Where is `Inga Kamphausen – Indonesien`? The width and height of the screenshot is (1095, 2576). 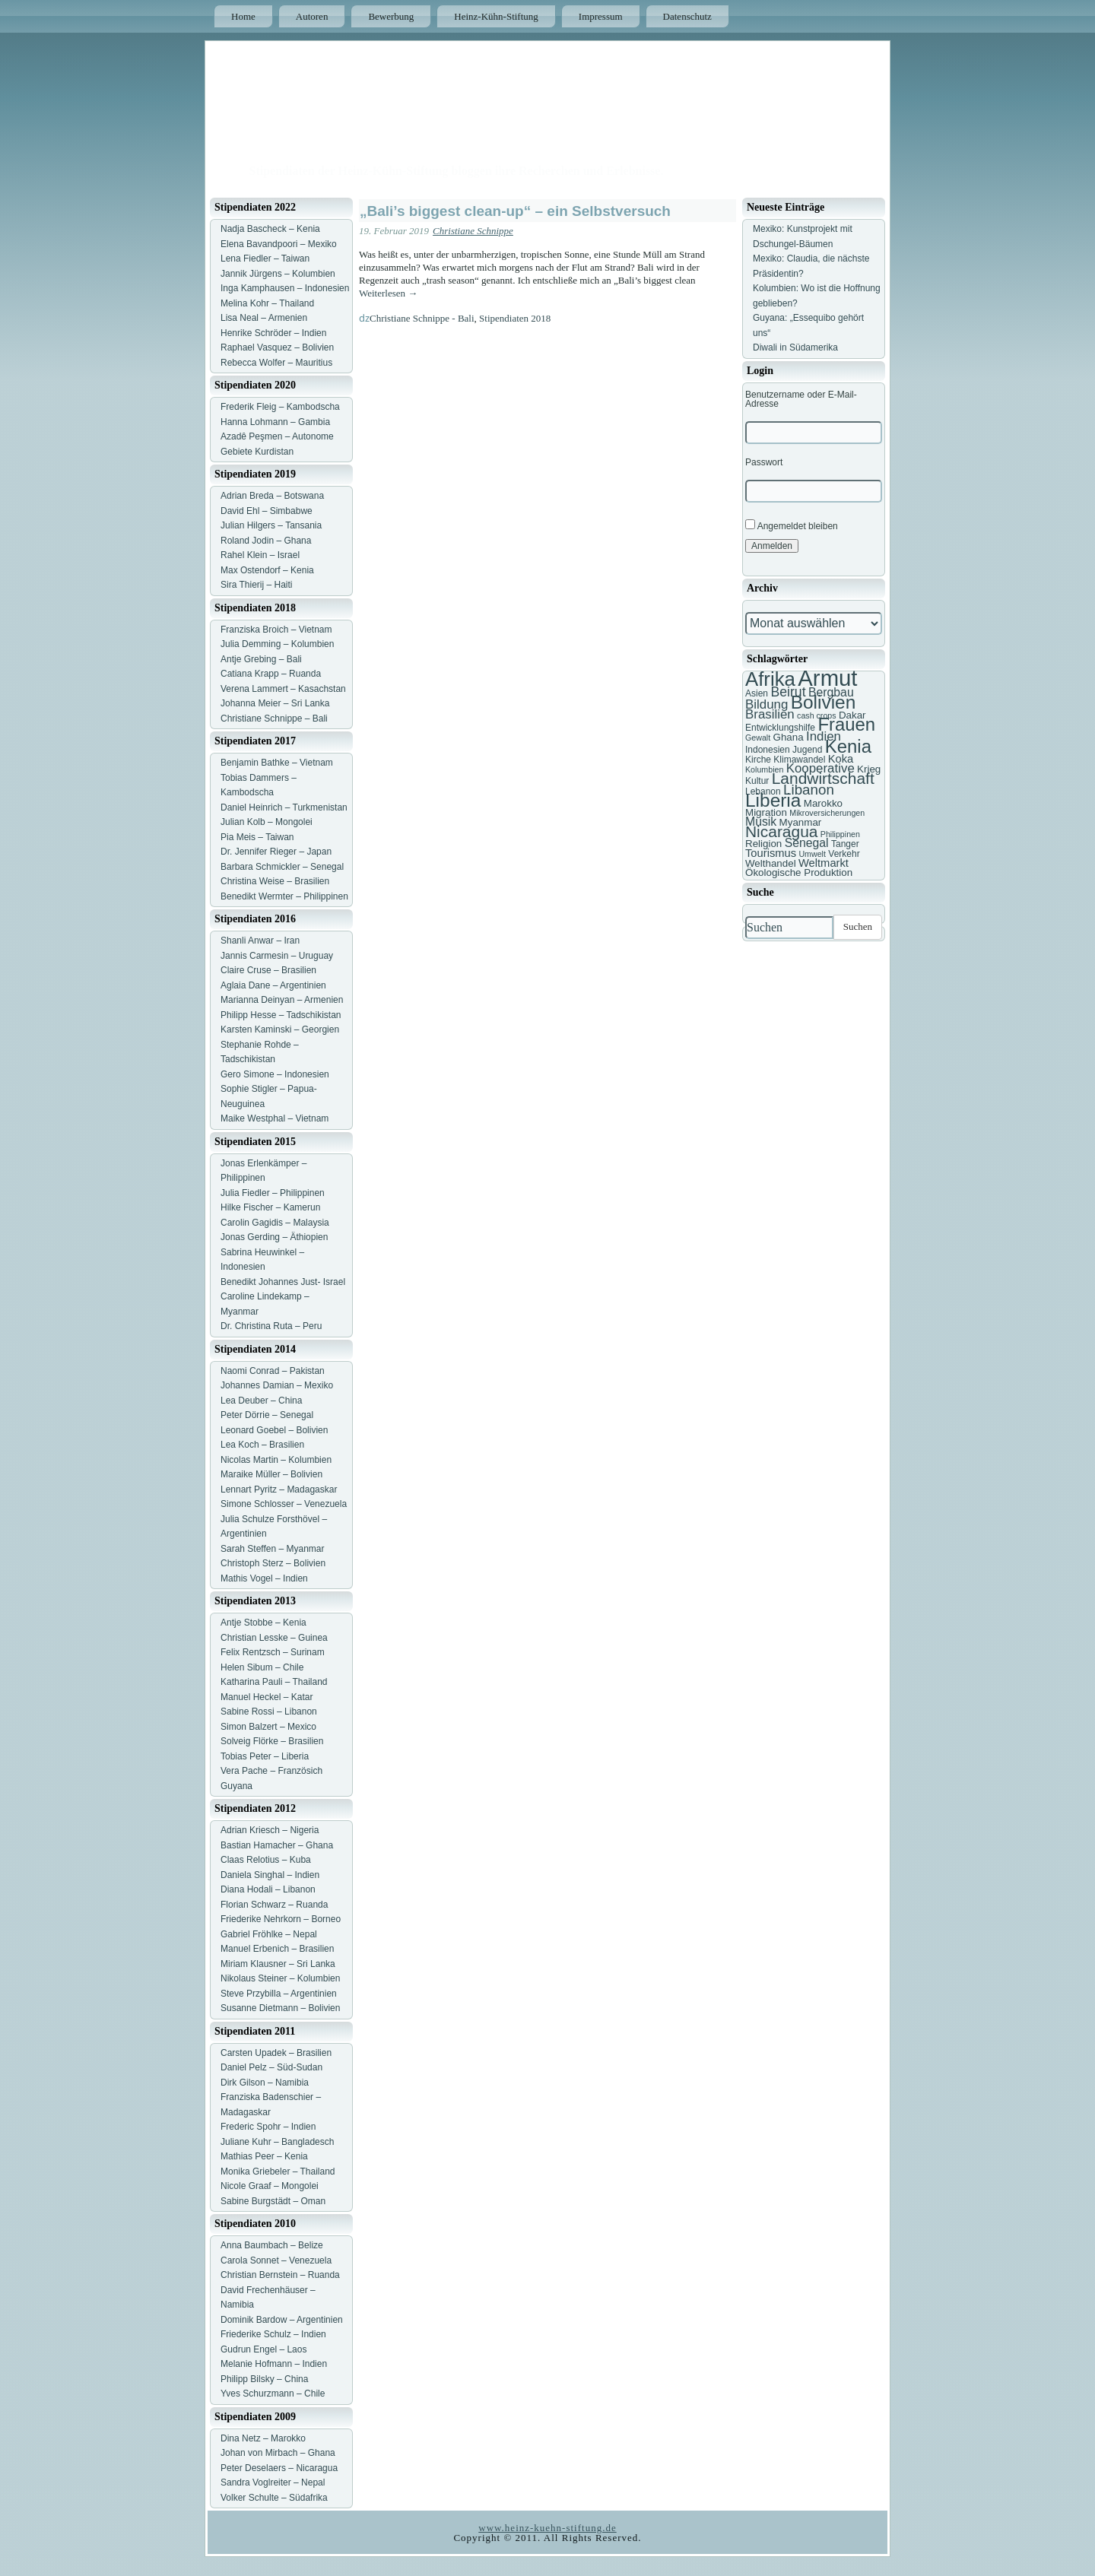 Inga Kamphausen – Indonesien is located at coordinates (285, 288).